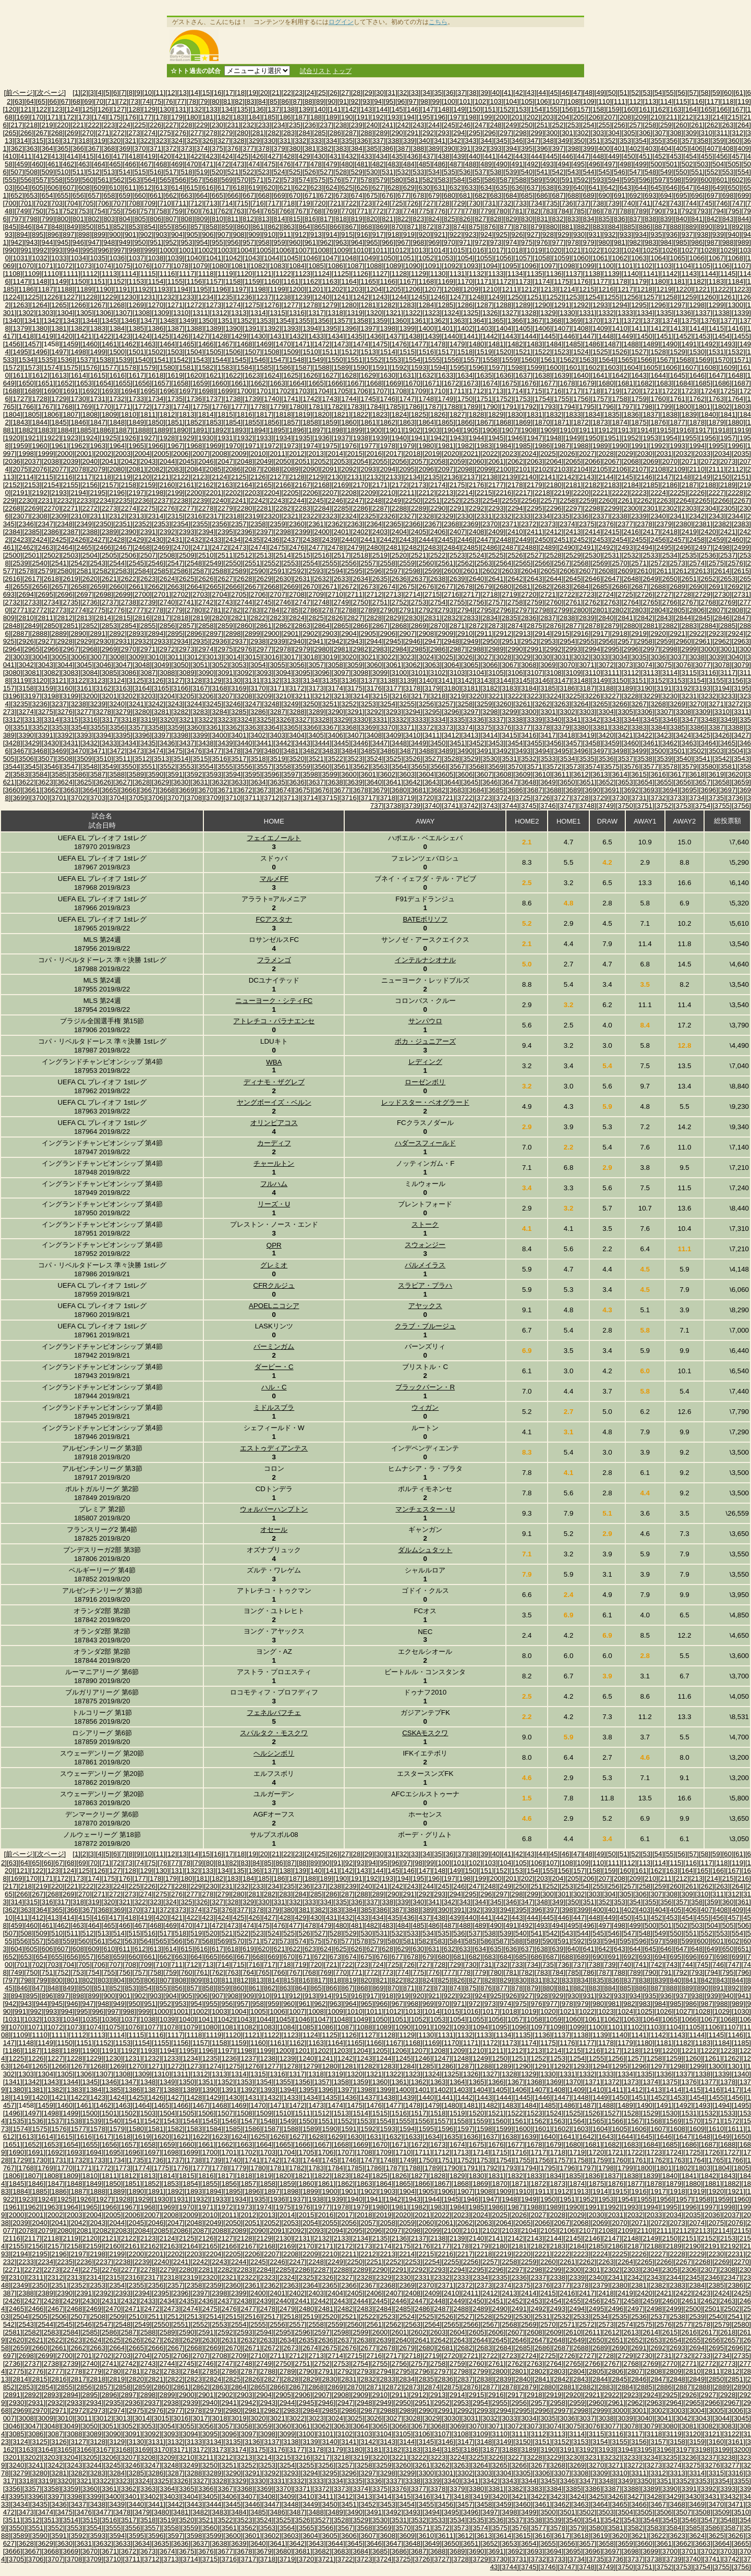 The image size is (751, 2576). I want to click on [3204], so click(167, 696).